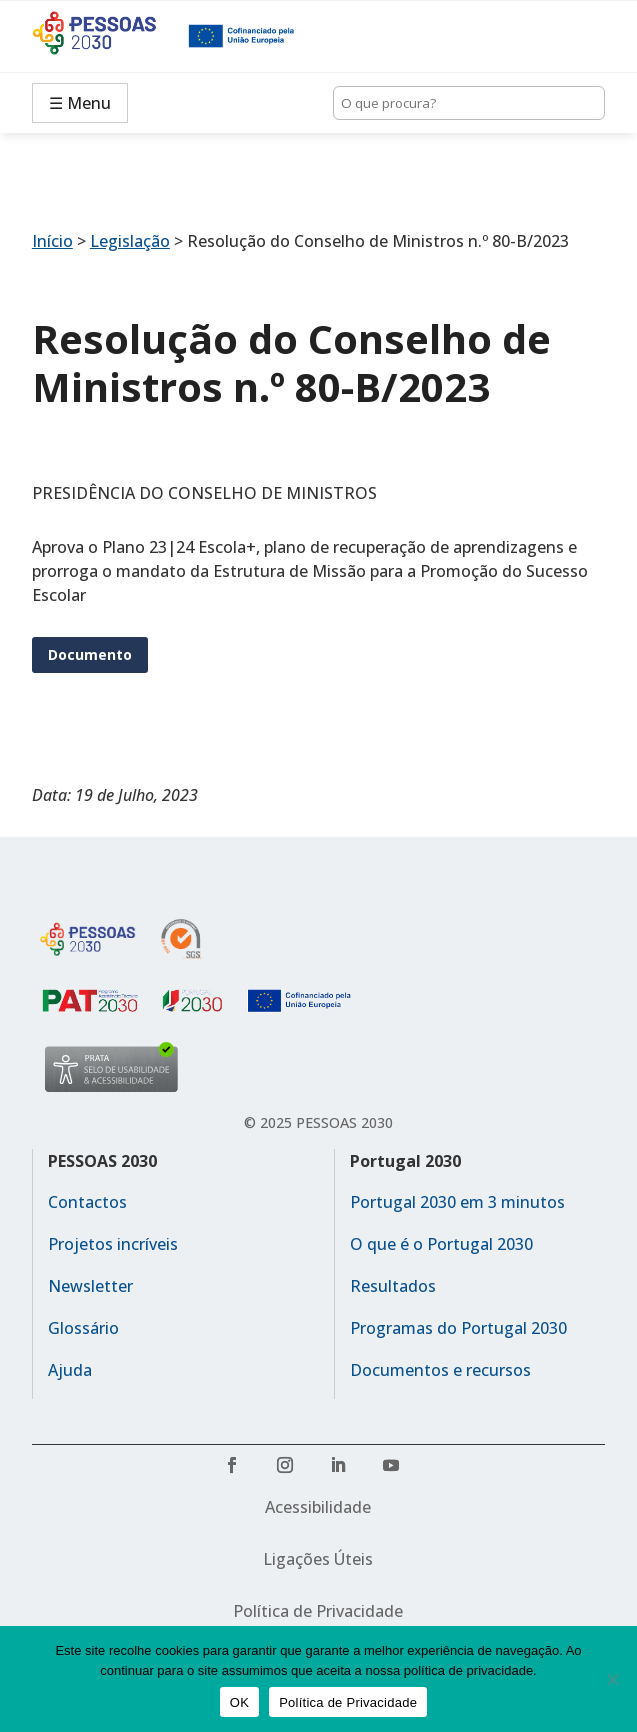  I want to click on Newsletter, so click(90, 1286).